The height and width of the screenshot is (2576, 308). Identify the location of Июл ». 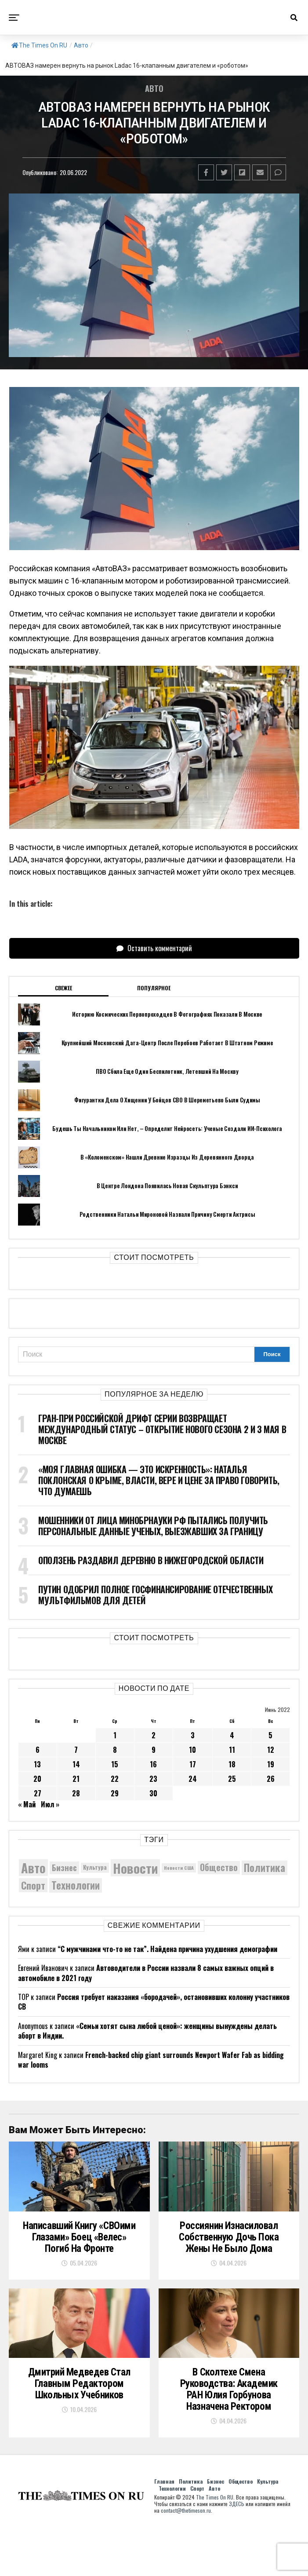
(50, 1804).